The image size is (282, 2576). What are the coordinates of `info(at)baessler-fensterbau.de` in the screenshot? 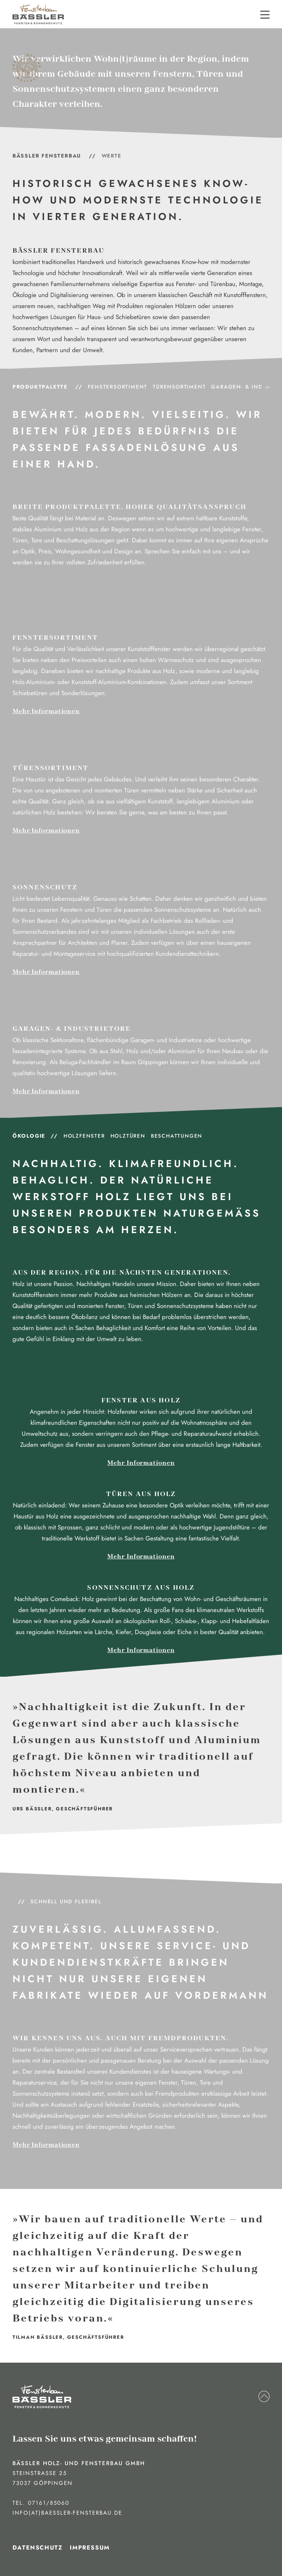 It's located at (67, 2513).